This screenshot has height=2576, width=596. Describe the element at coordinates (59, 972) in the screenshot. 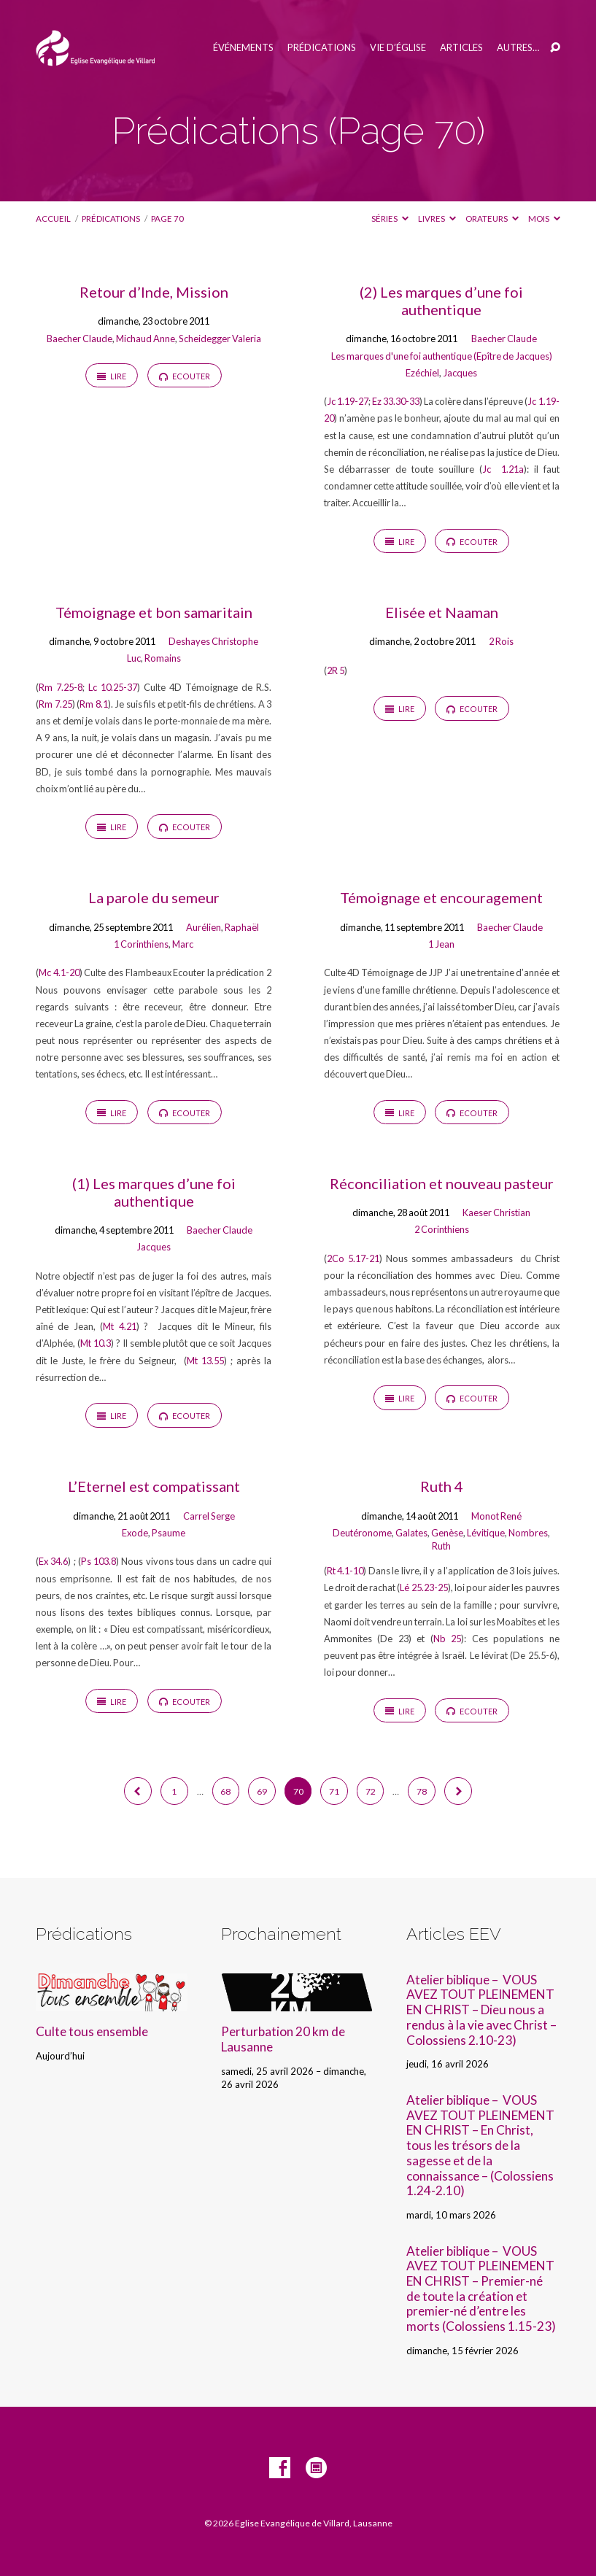

I see `Mc 4.1-20` at that location.